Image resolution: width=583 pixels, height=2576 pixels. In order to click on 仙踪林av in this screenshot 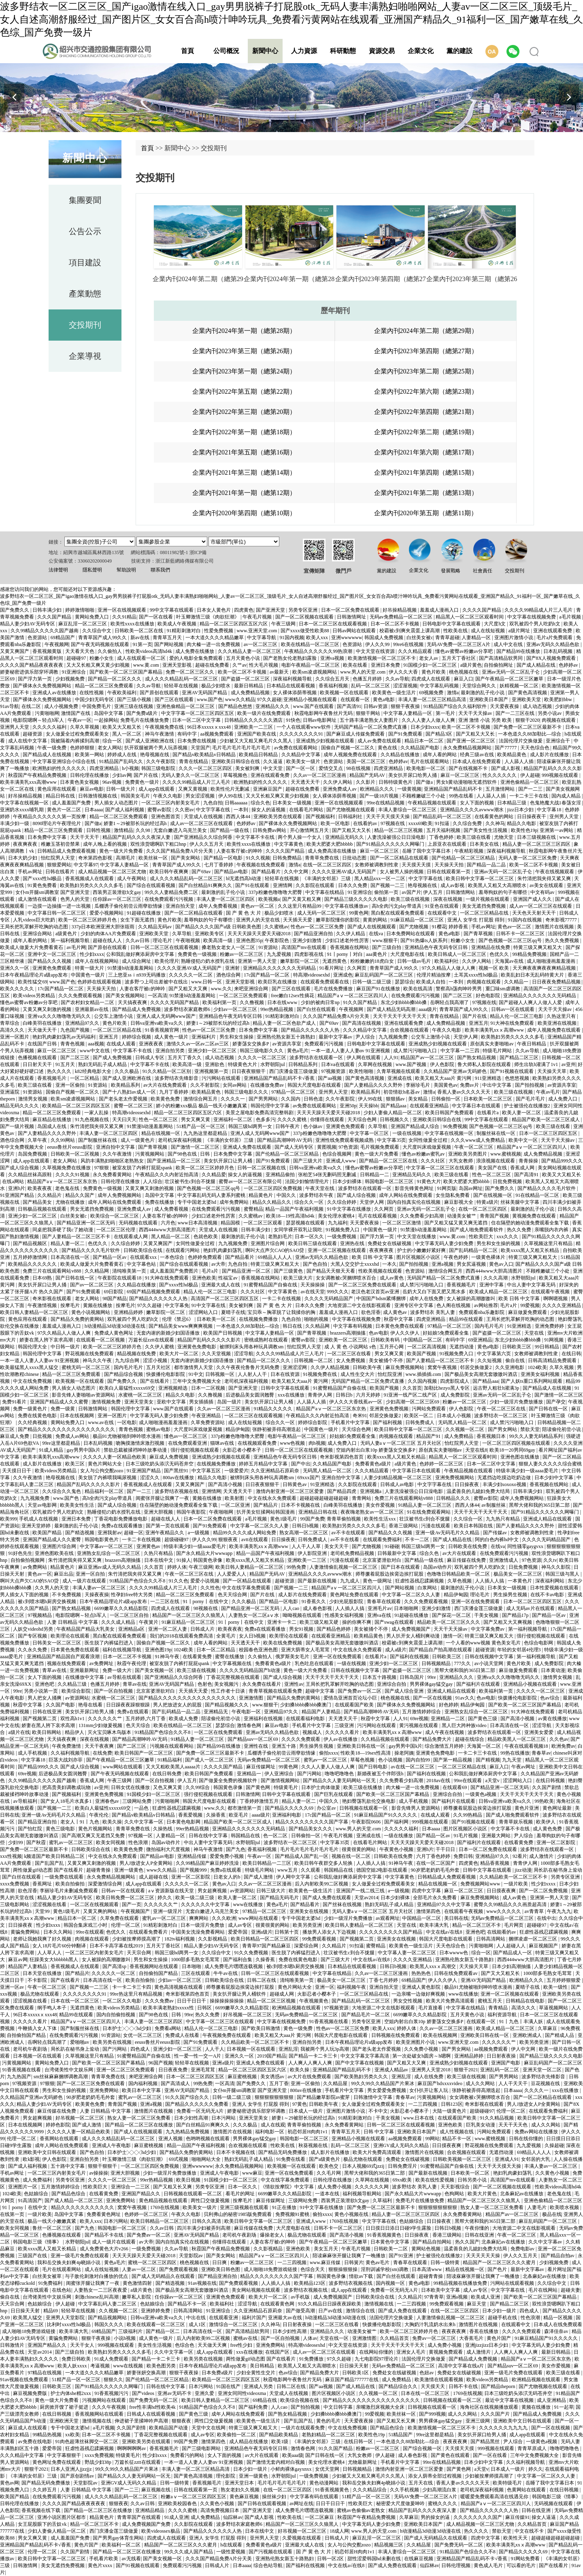, I will do `click(232, 2517)`.